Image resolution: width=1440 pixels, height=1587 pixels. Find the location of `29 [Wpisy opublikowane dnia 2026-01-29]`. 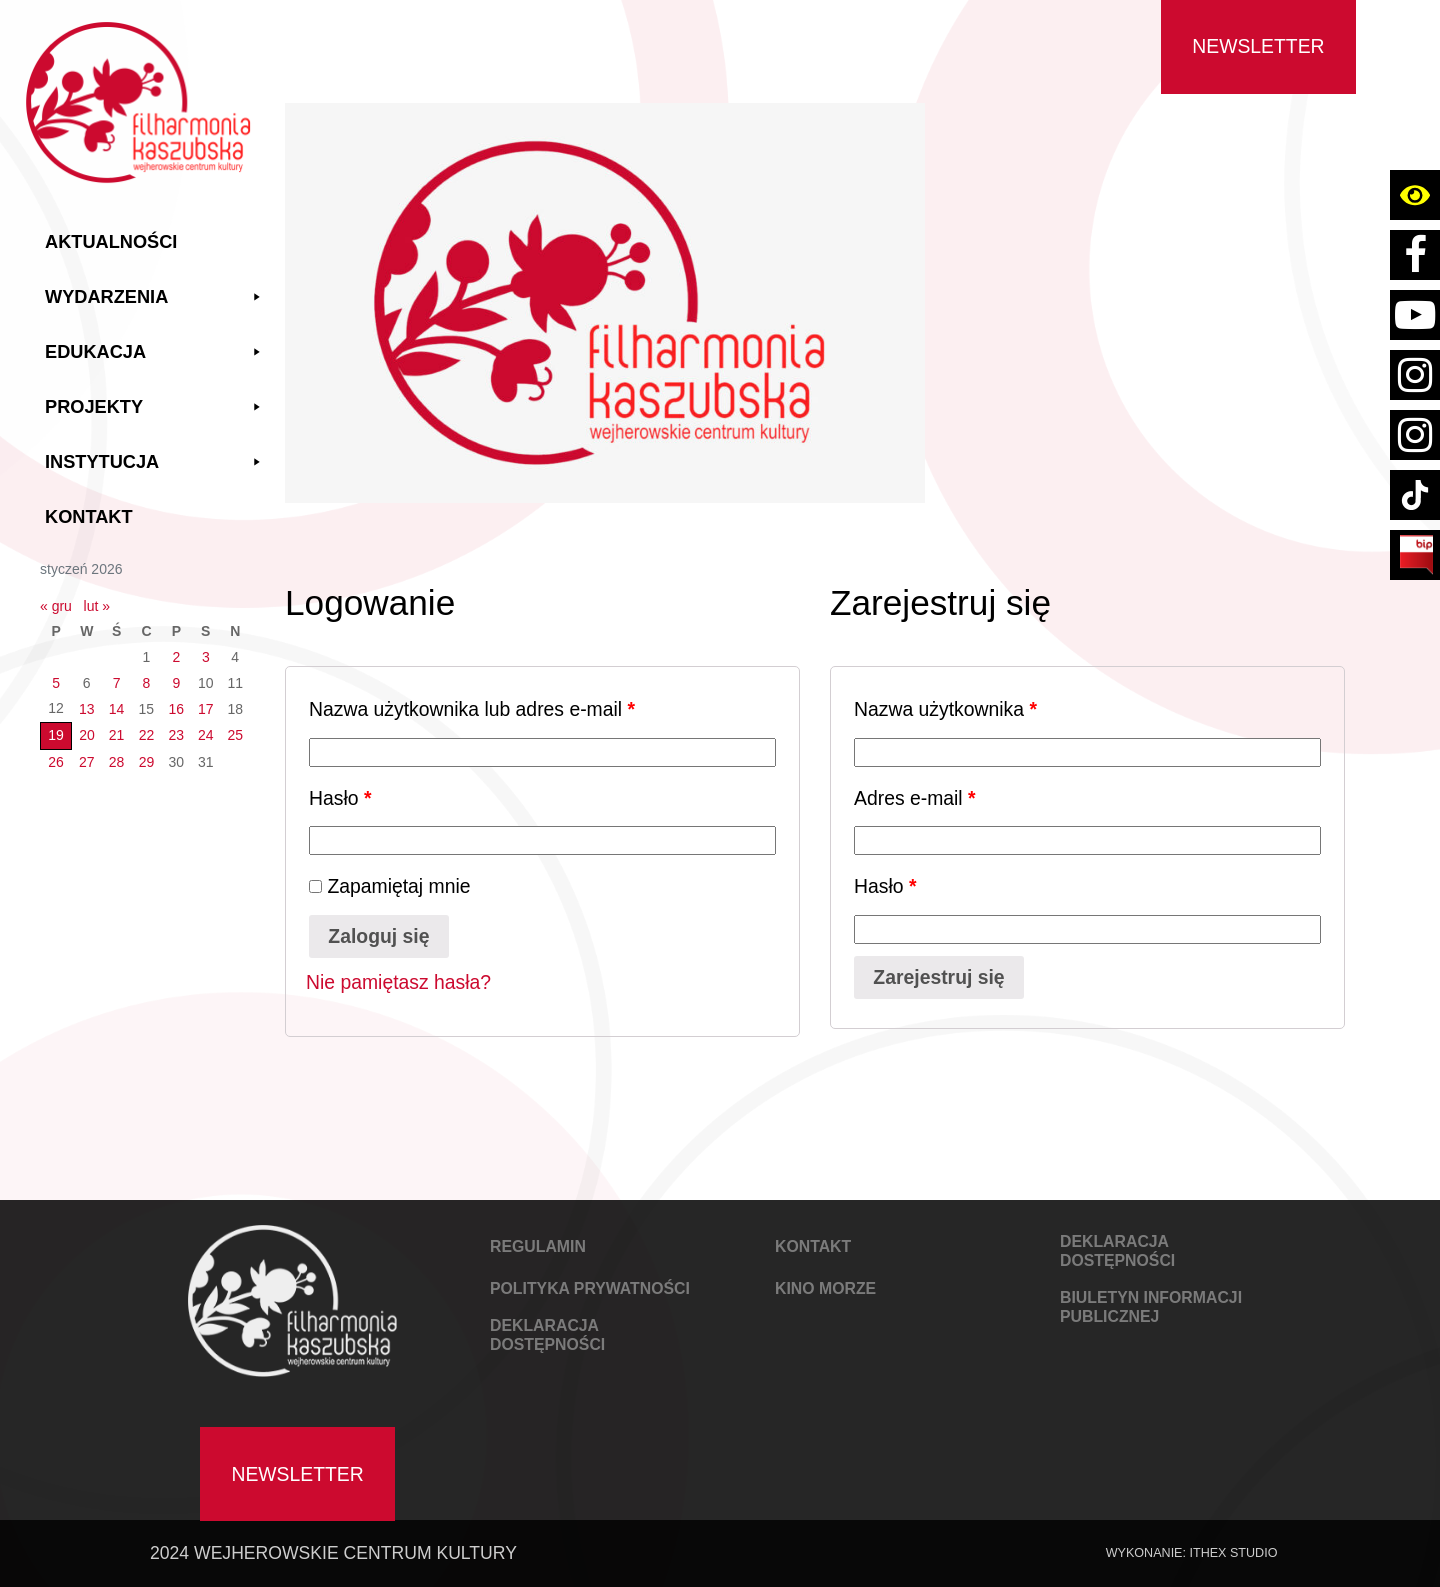

29 [Wpisy opublikowane dnia 2026-01-29] is located at coordinates (147, 762).